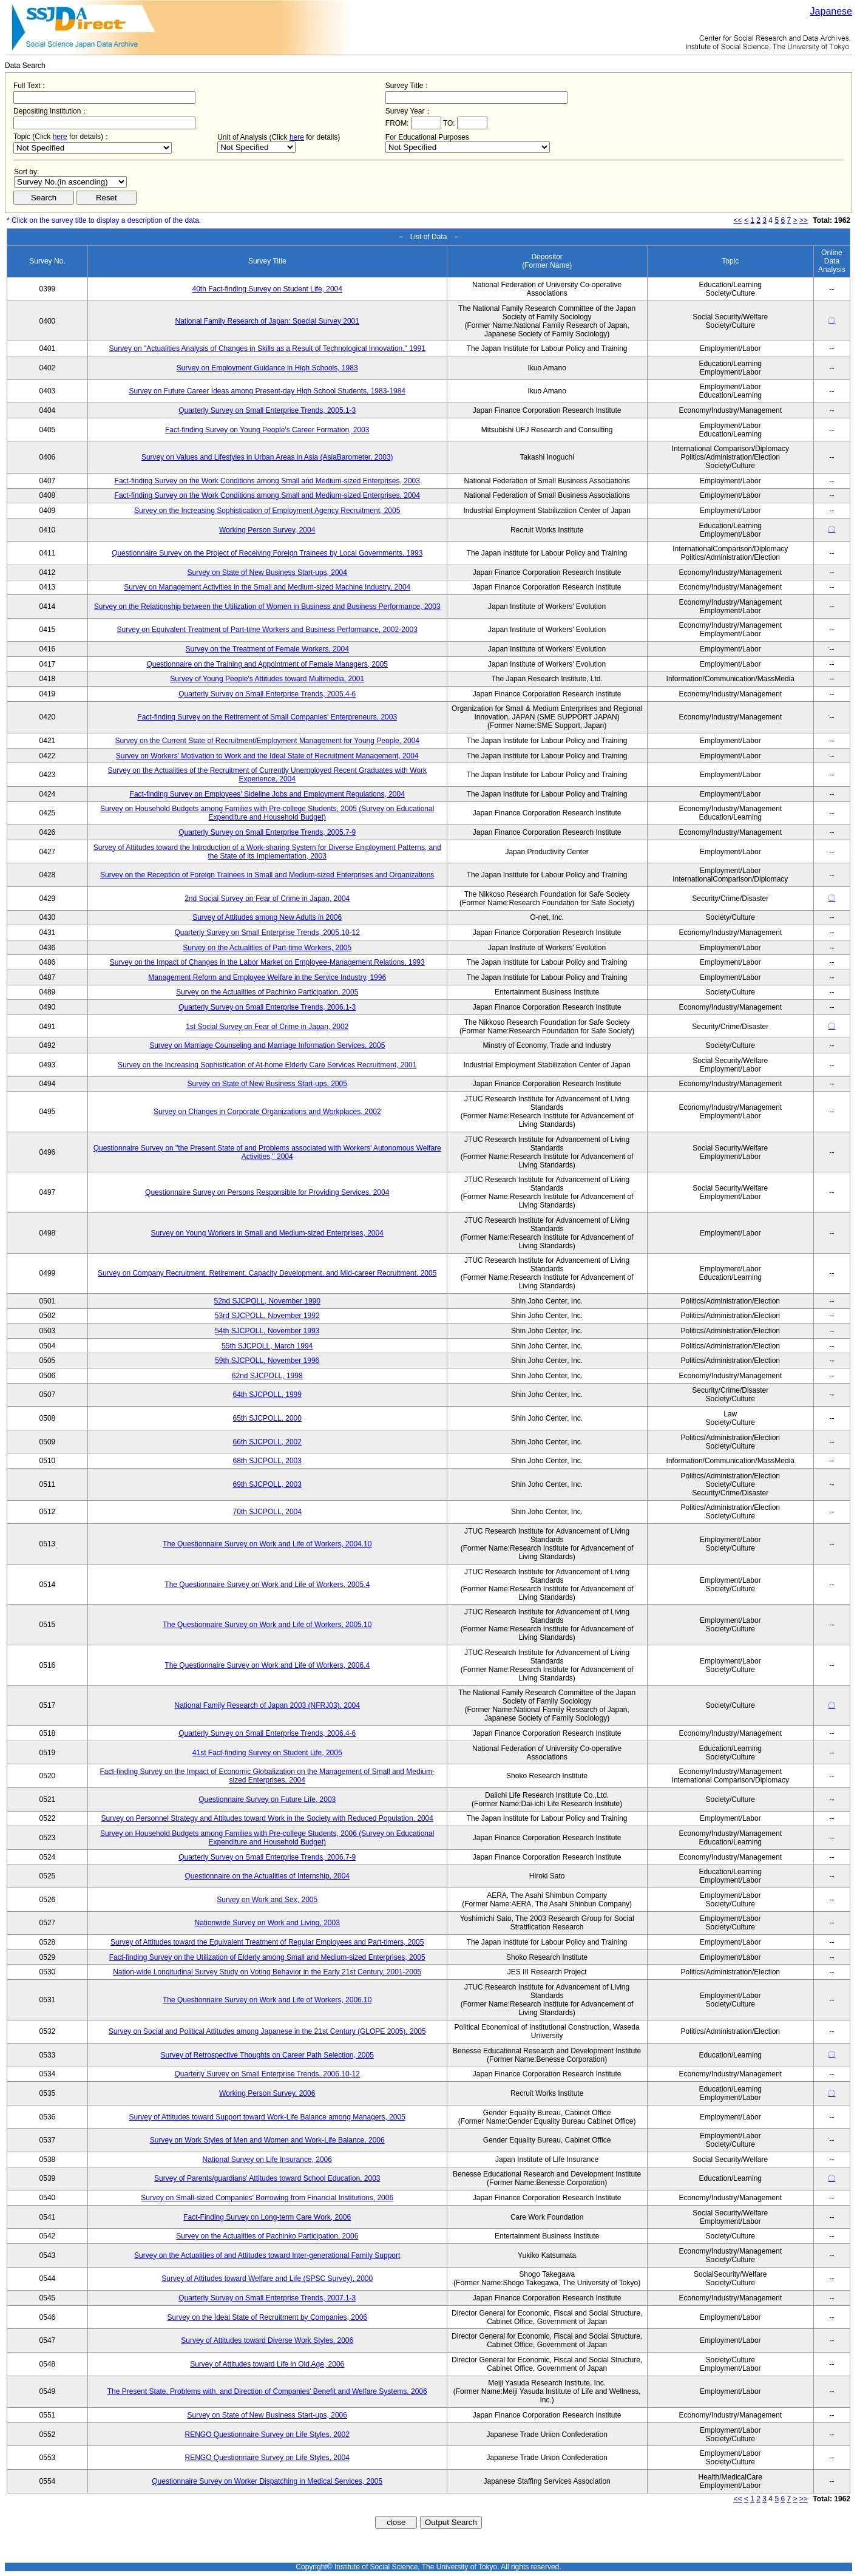  I want to click on Survey on State of New Business Start-ups, 2004, so click(267, 572).